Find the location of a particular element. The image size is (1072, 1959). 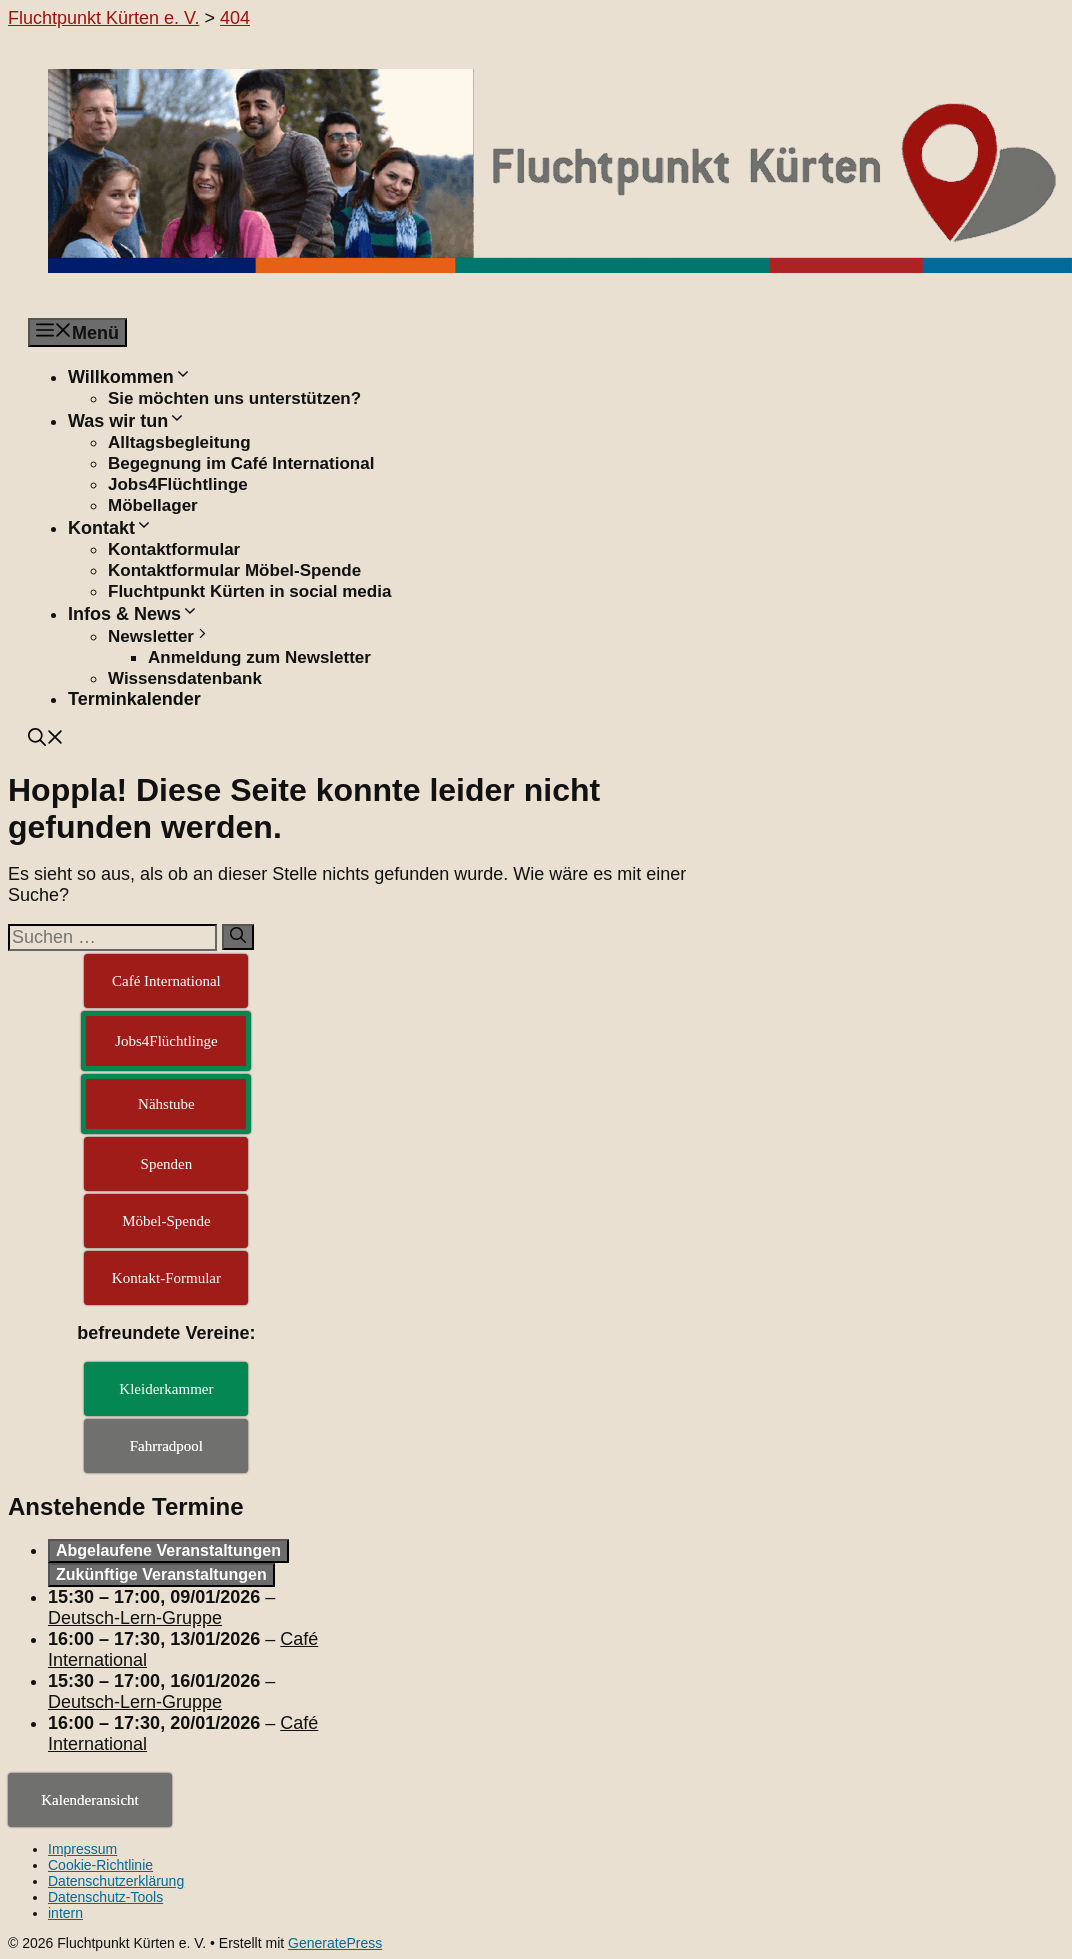

Kontakt is located at coordinates (110, 528).